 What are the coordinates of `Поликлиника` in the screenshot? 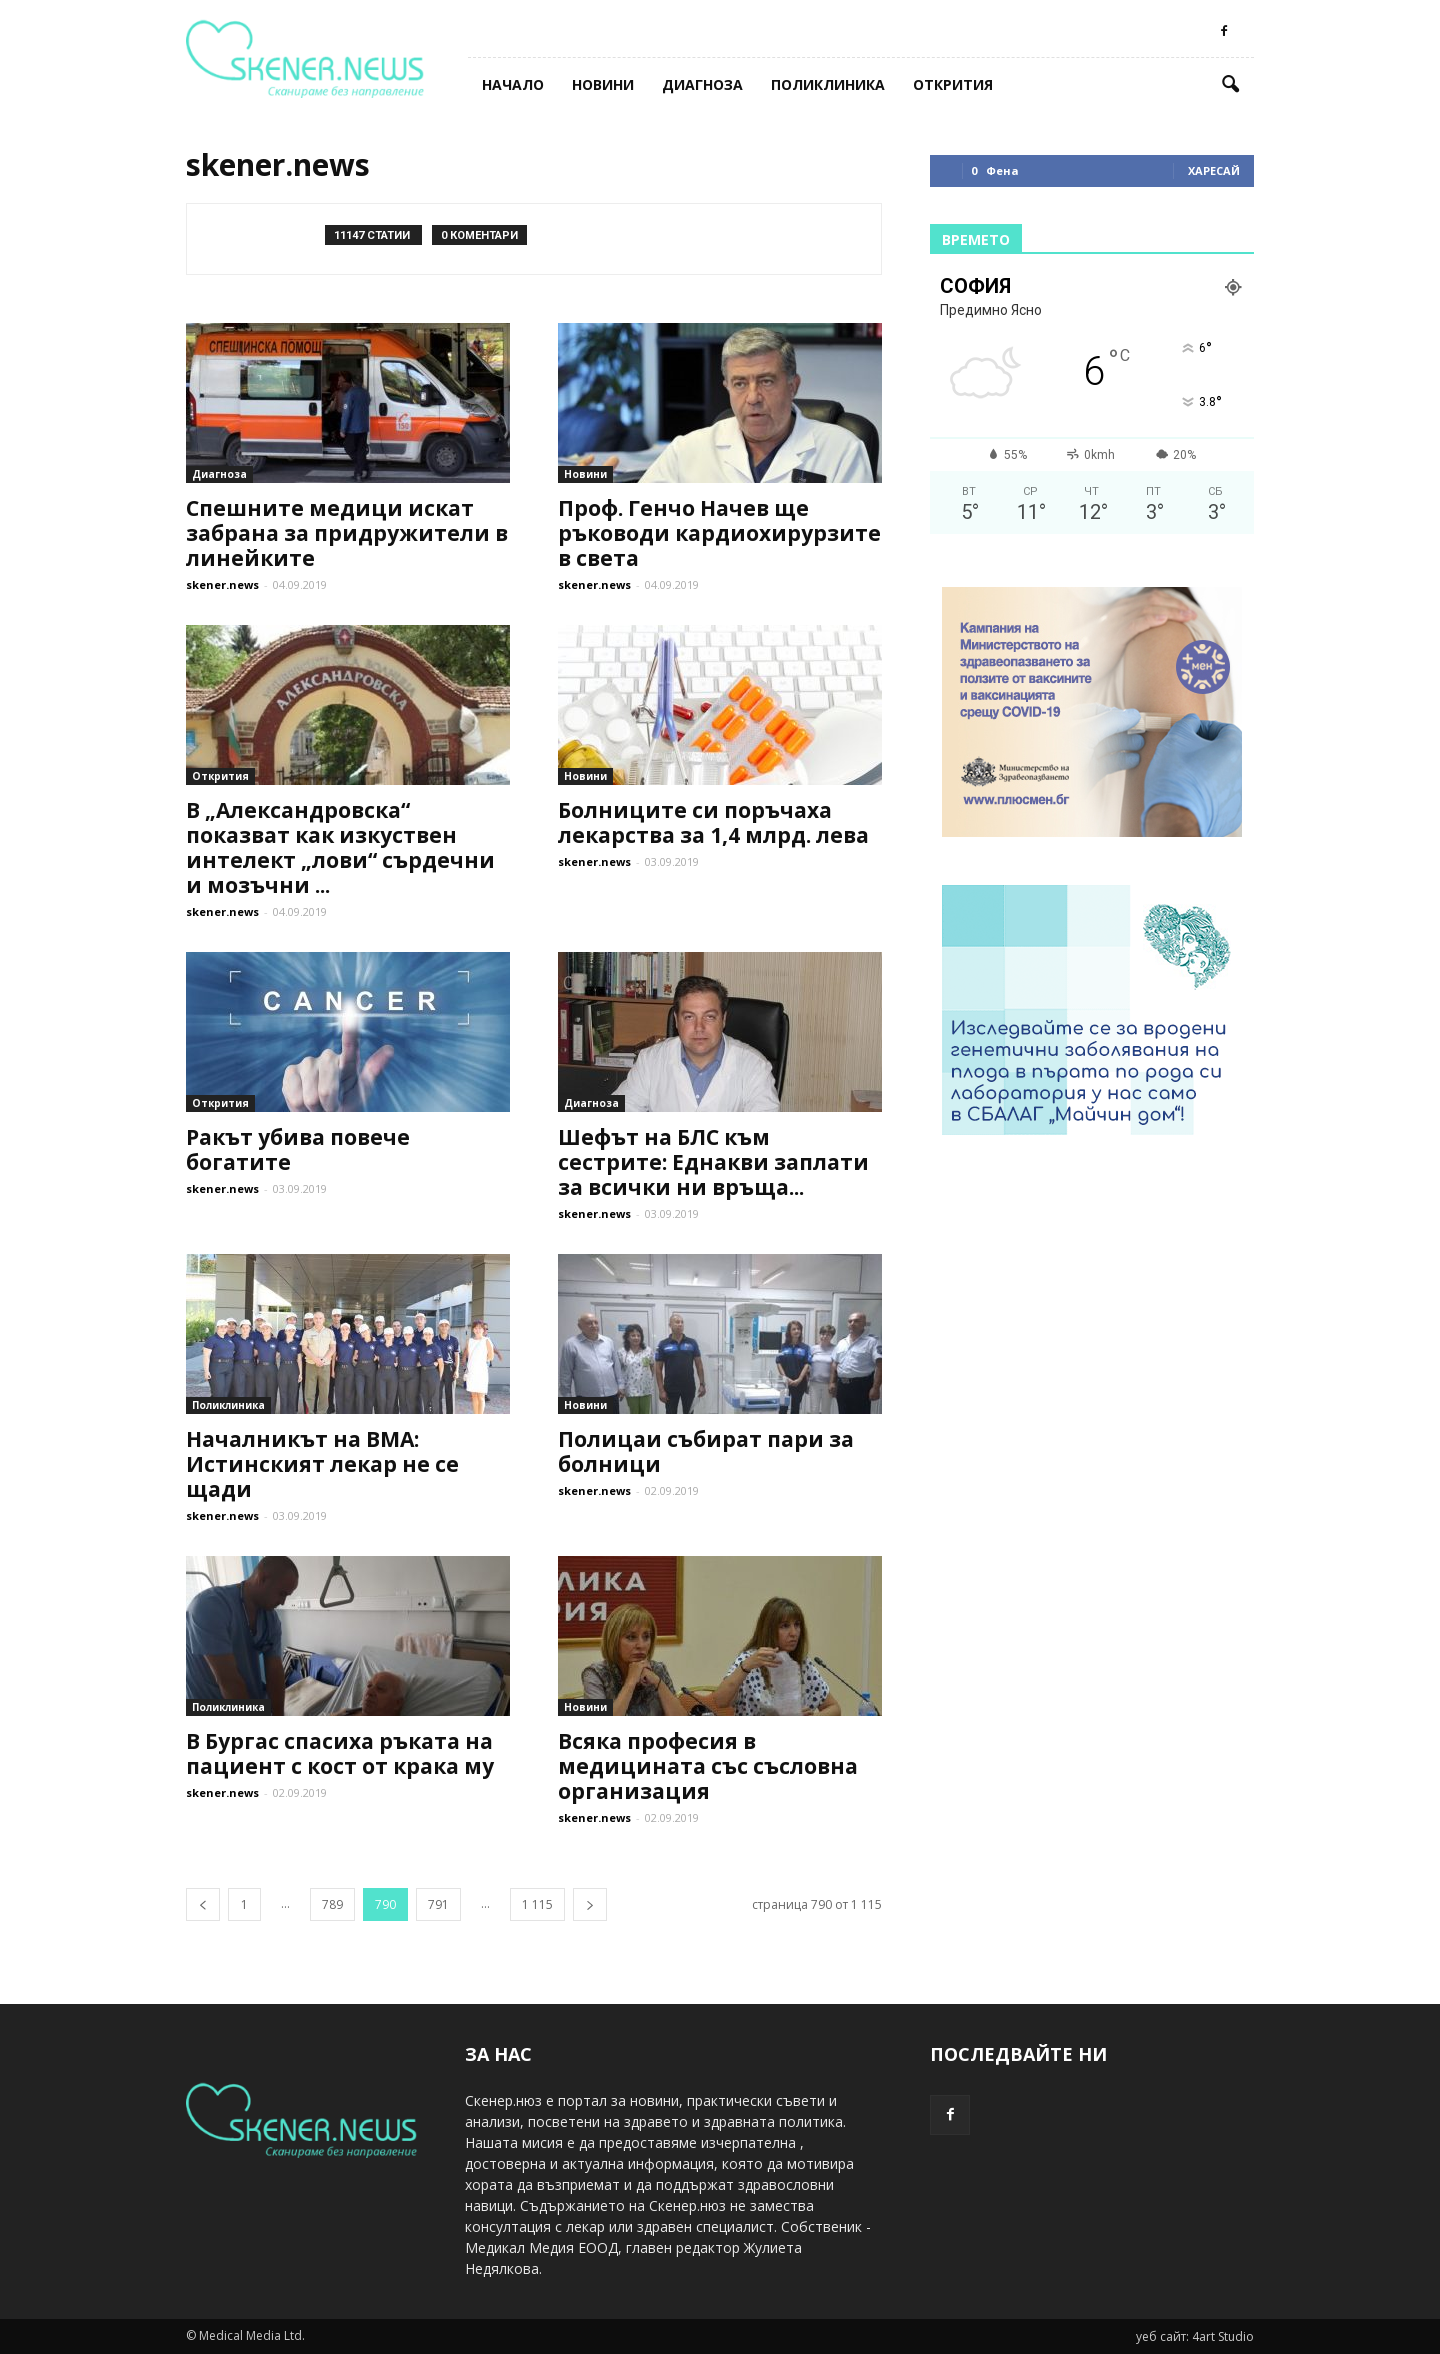 It's located at (828, 84).